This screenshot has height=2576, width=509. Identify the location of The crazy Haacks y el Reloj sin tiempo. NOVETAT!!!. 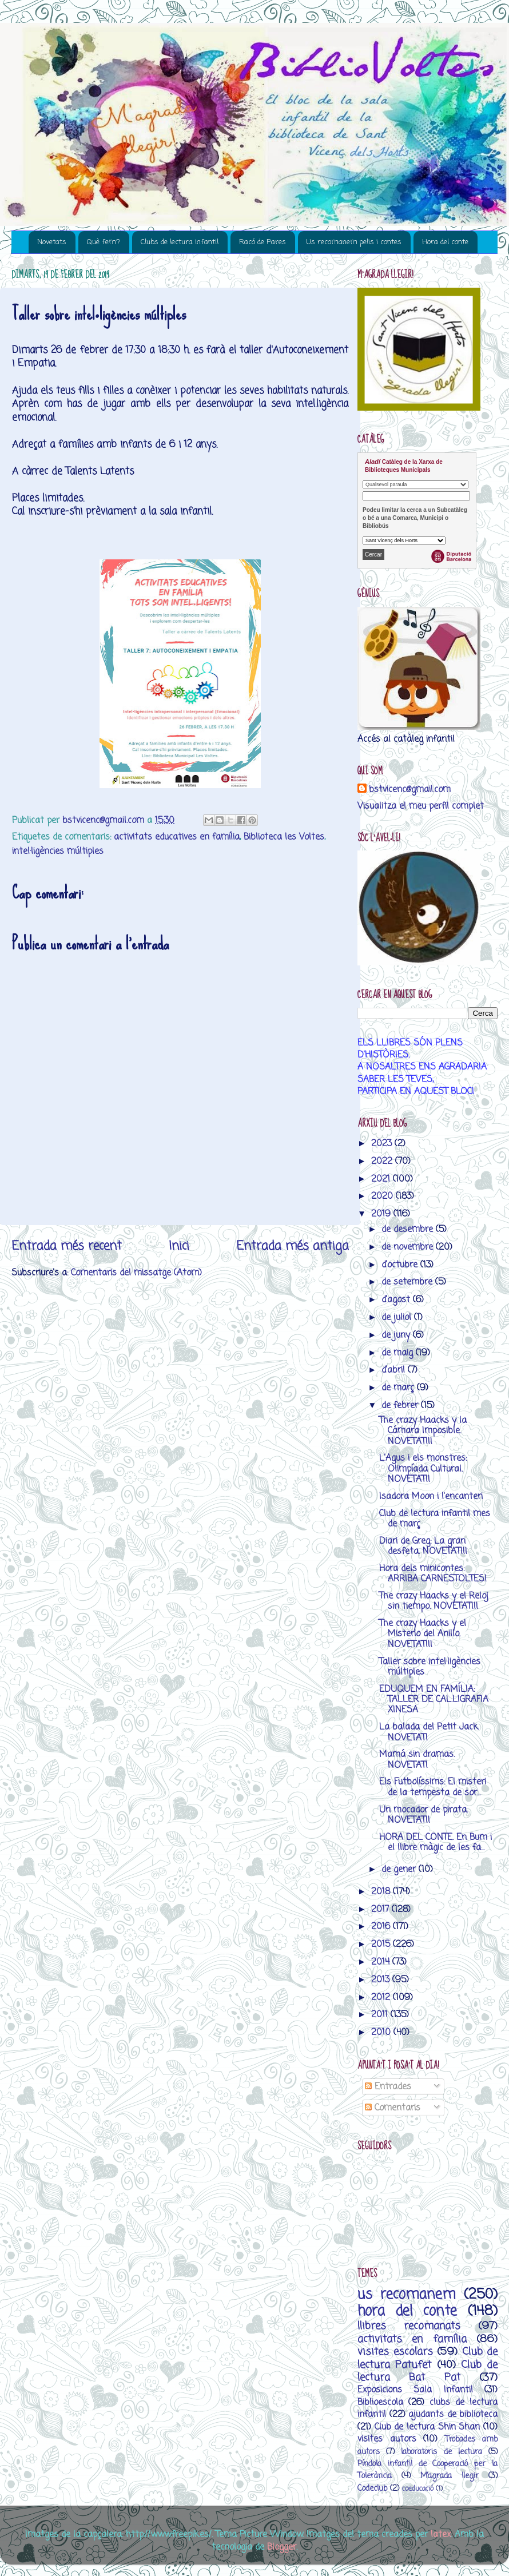
(433, 1601).